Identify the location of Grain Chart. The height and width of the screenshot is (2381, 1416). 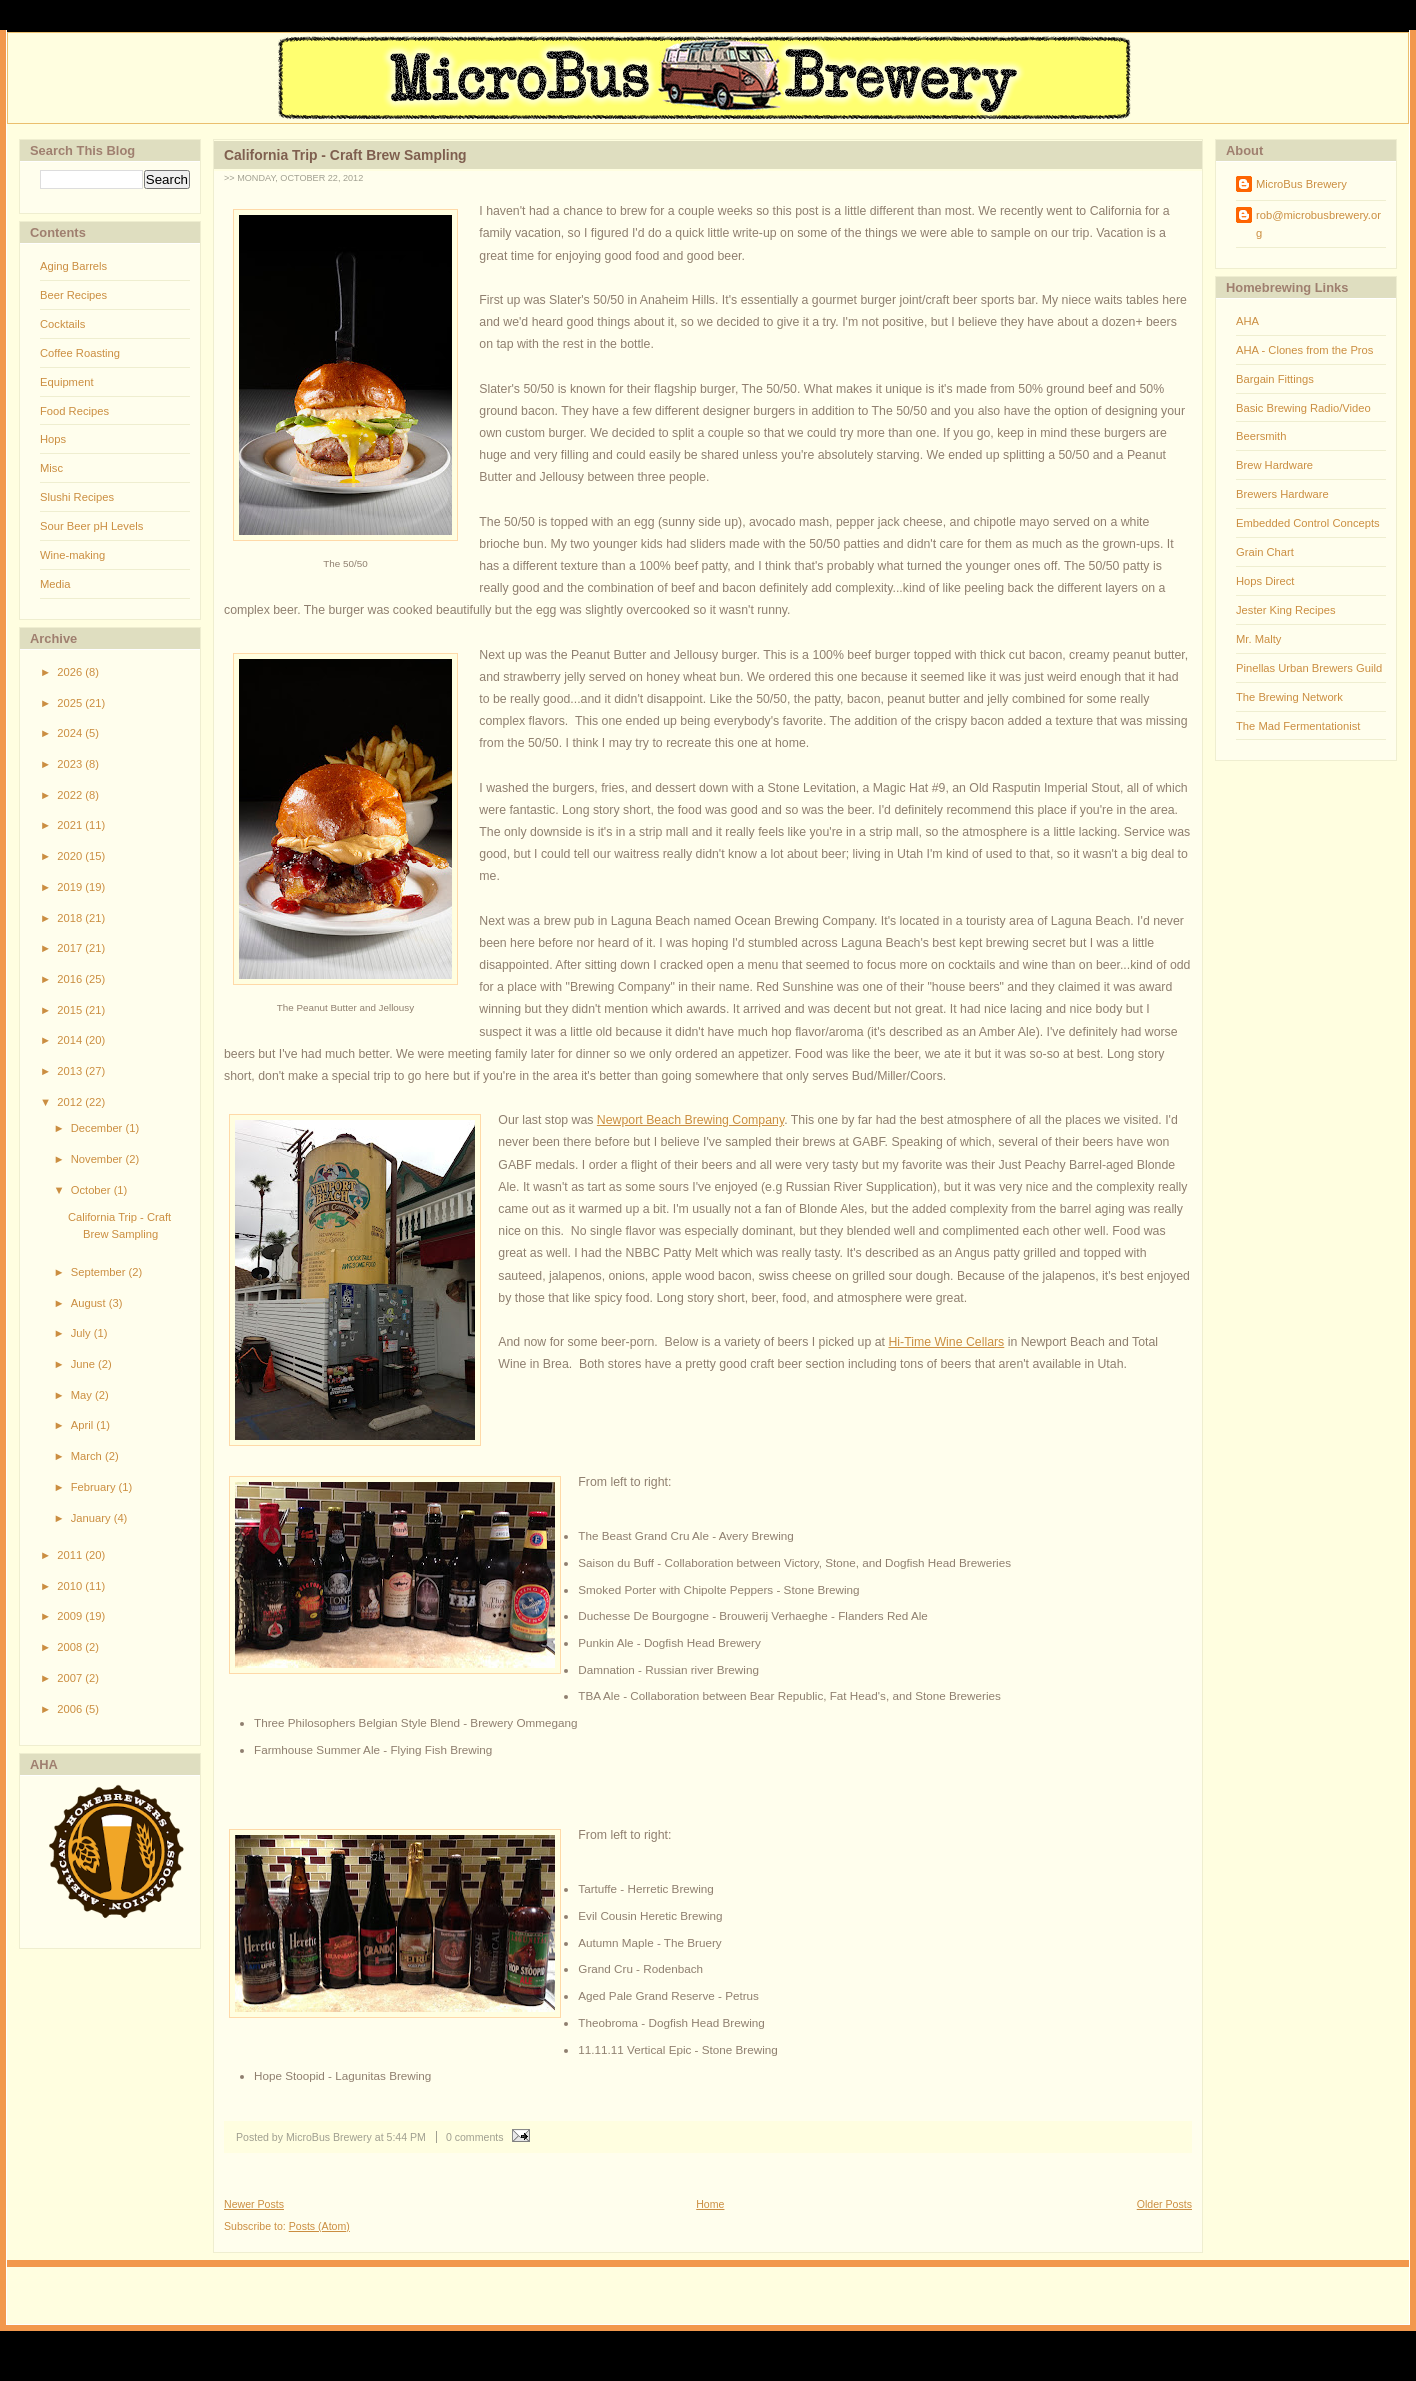
(1265, 552).